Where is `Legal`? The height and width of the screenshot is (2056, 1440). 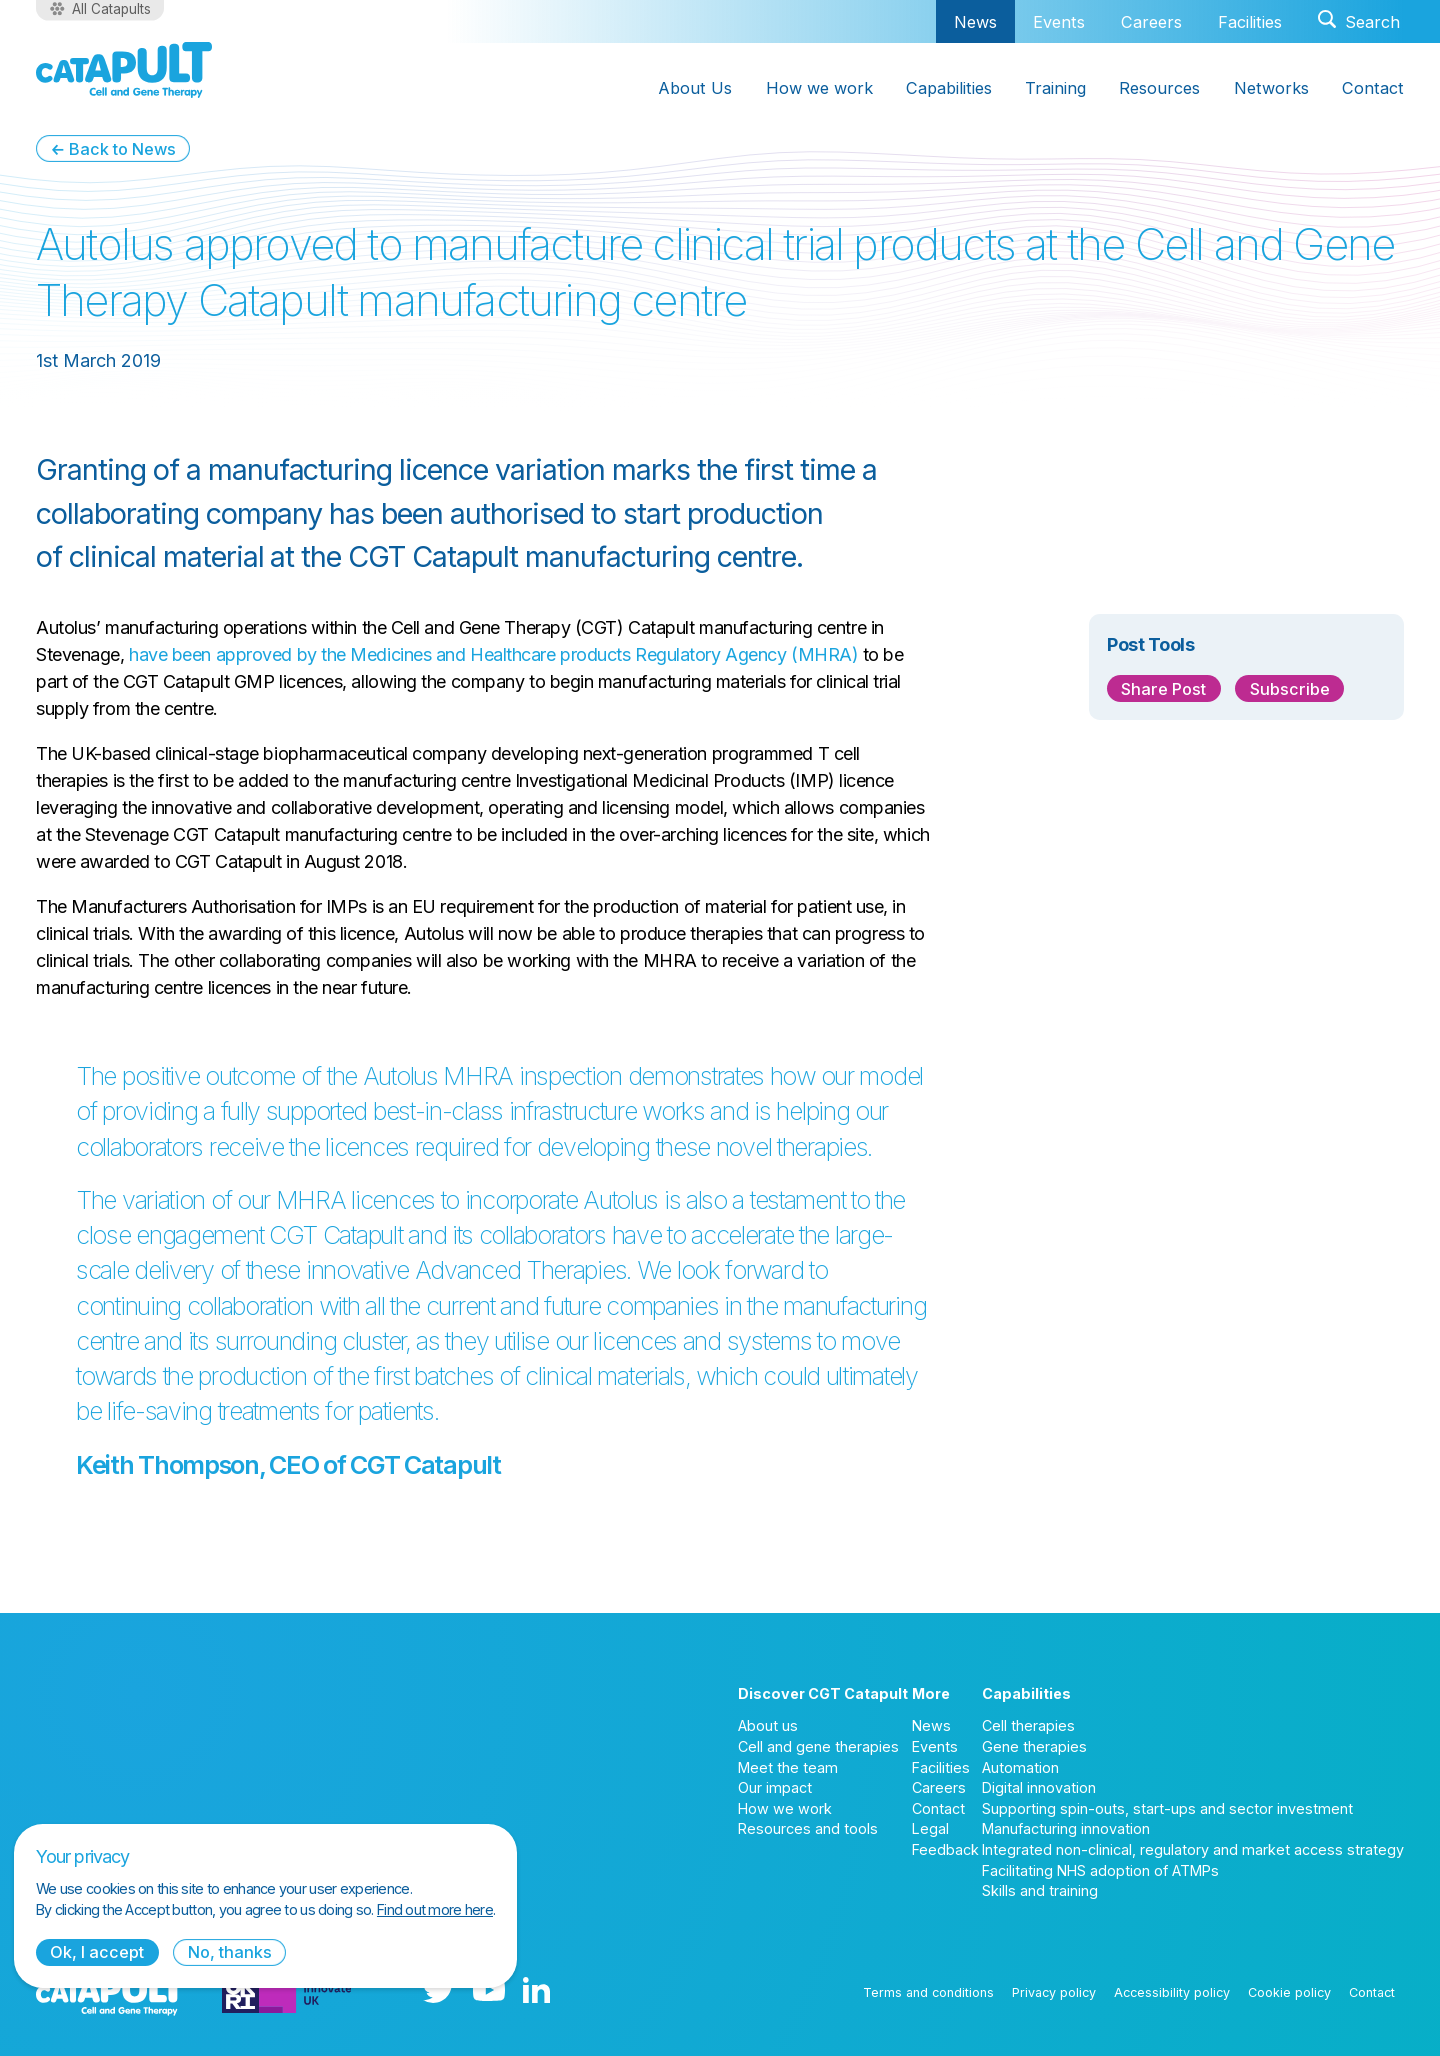 Legal is located at coordinates (930, 1828).